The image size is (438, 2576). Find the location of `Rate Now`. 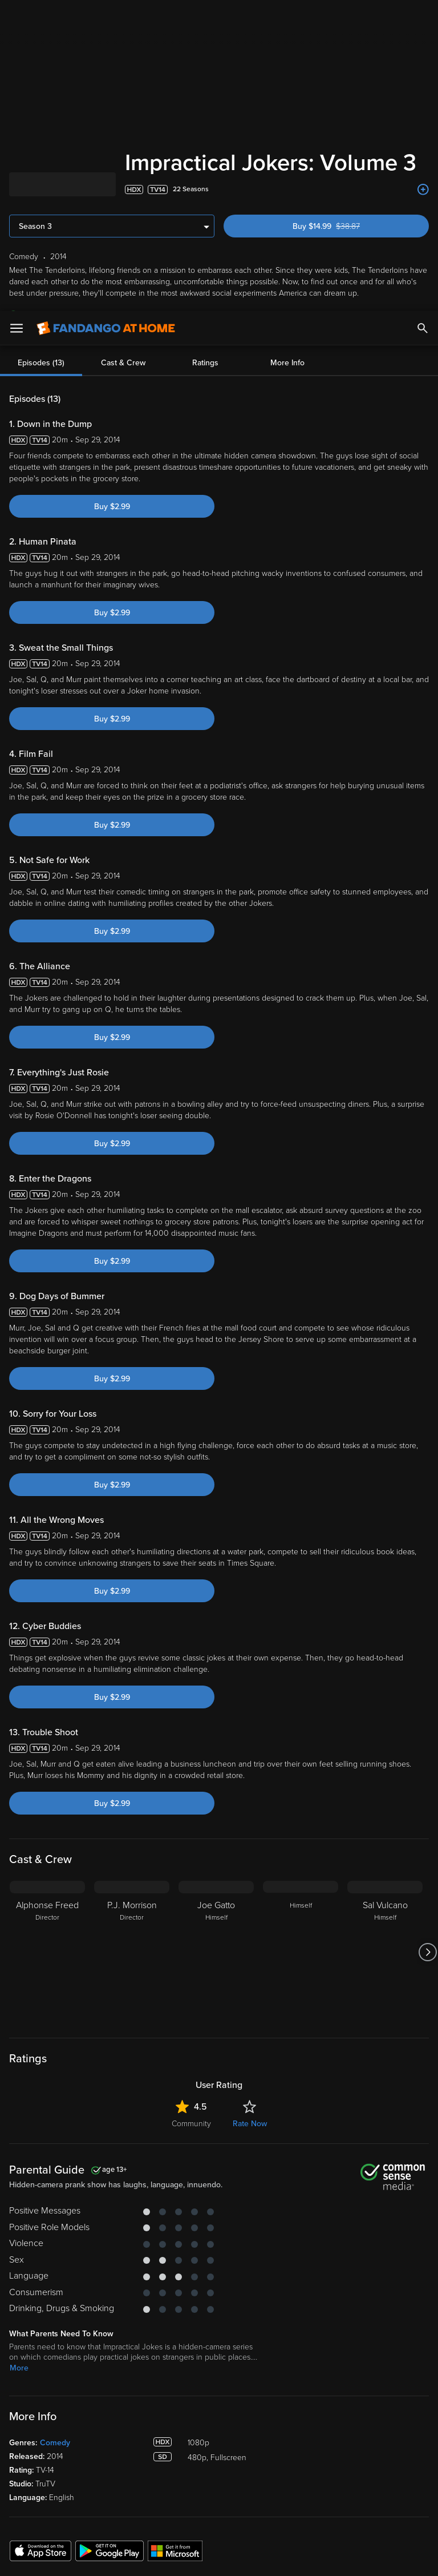

Rate Now is located at coordinates (250, 1846).